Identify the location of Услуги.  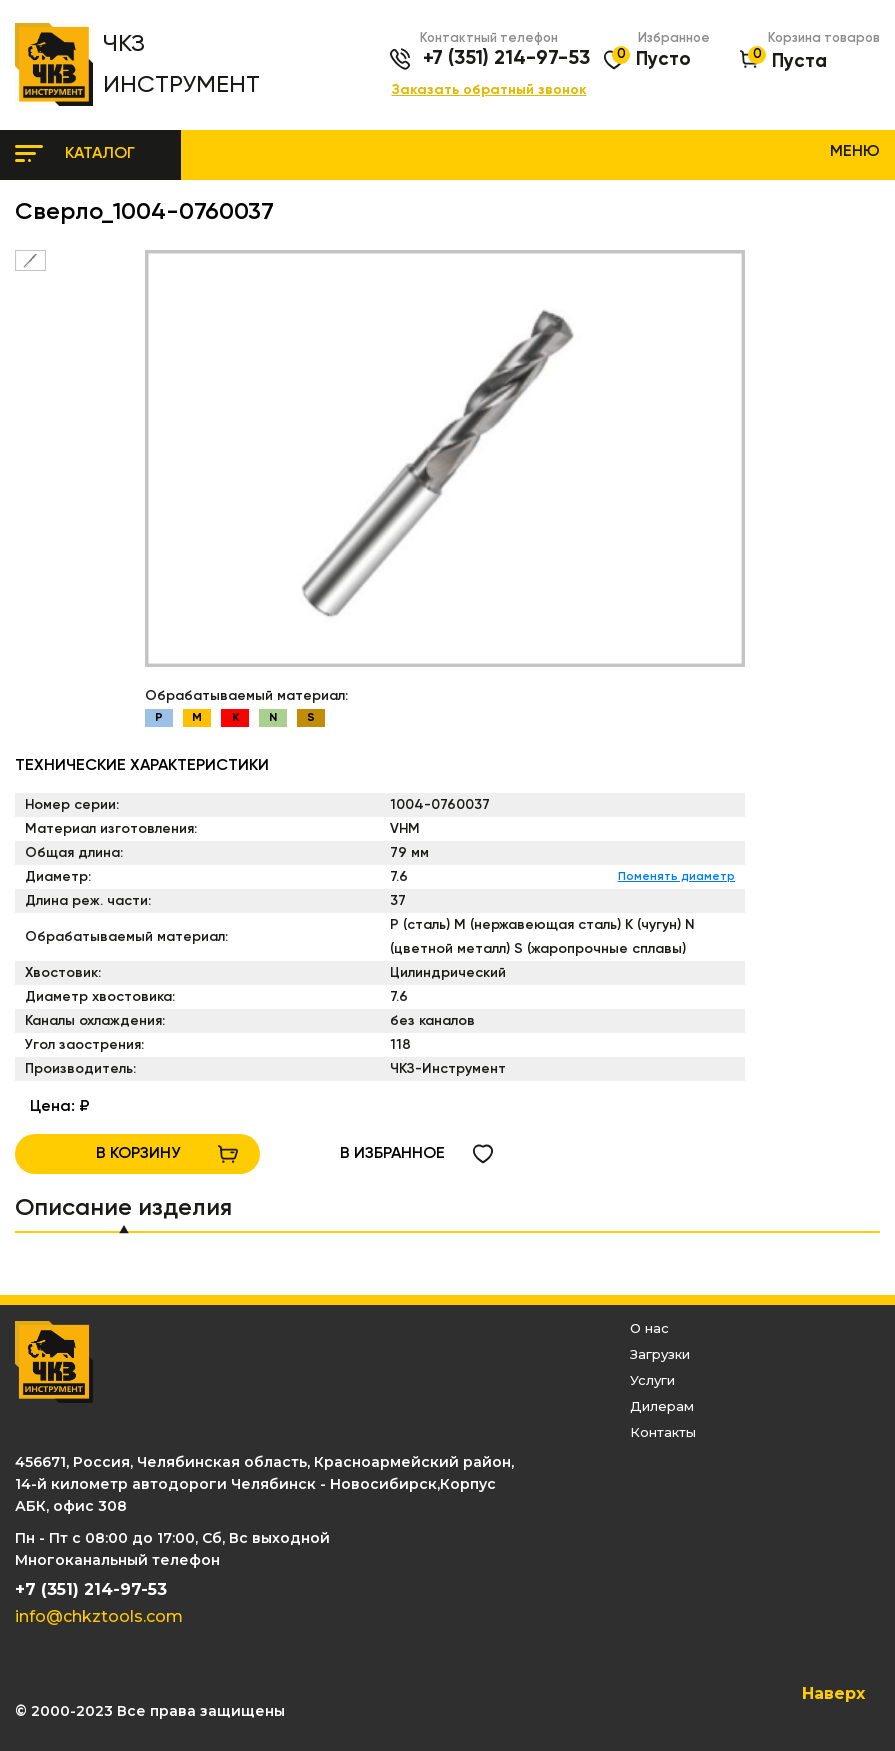
(652, 1380).